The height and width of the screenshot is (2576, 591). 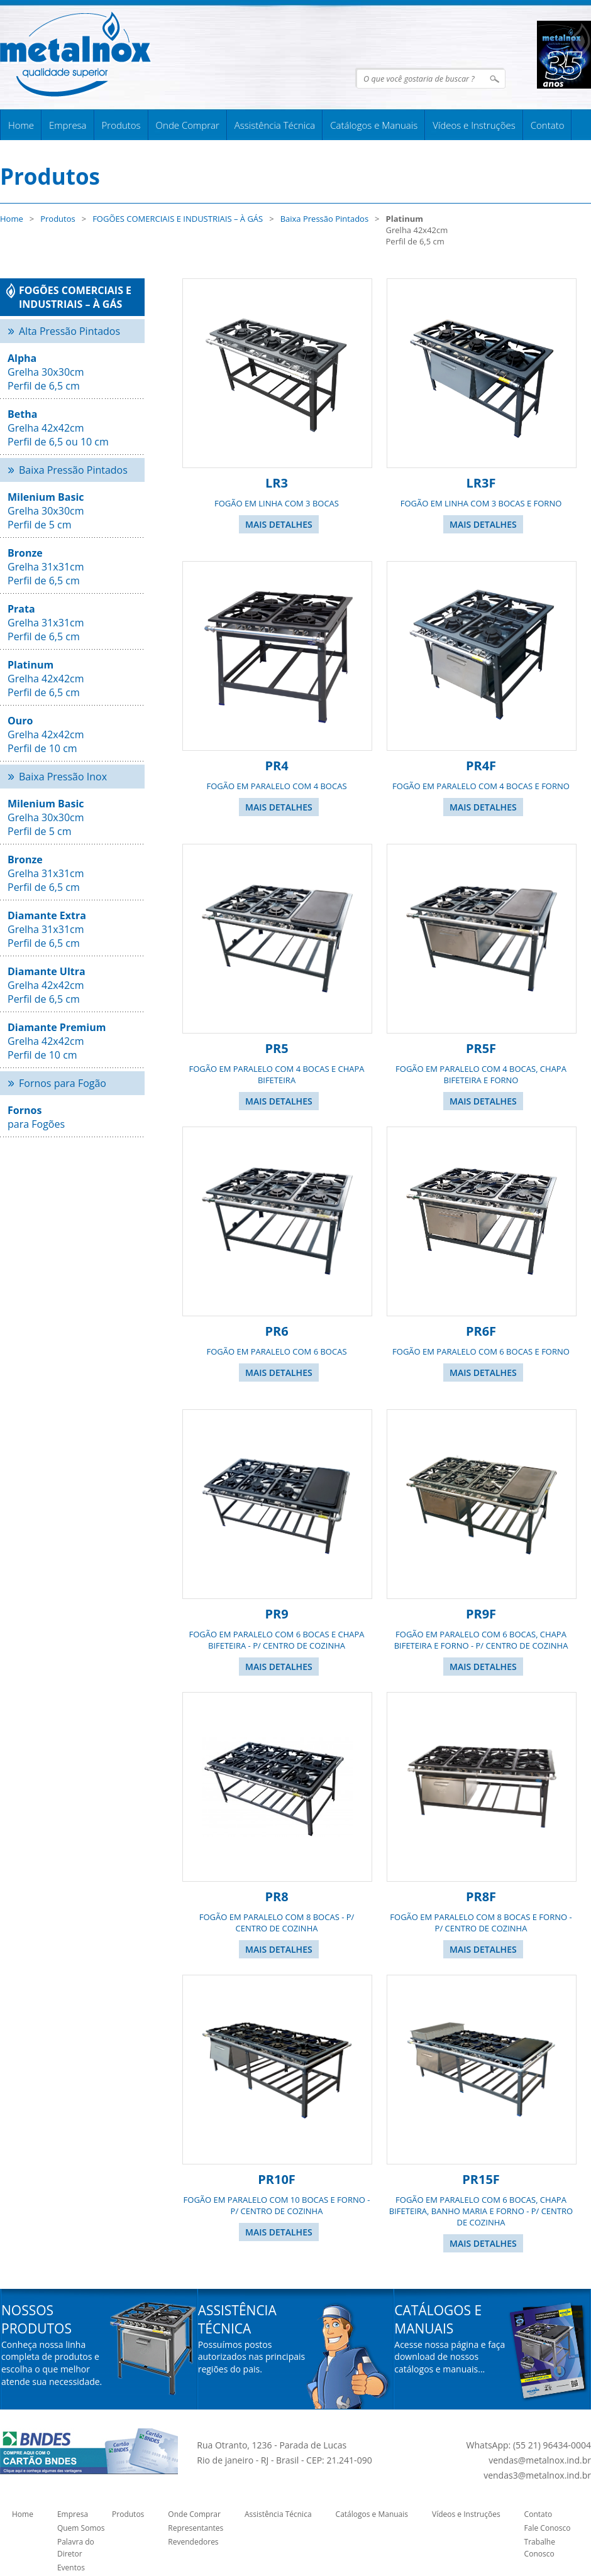 What do you see at coordinates (46, 372) in the screenshot?
I see `Grelha 30x30cm Perfil de 6,5 cm` at bounding box center [46, 372].